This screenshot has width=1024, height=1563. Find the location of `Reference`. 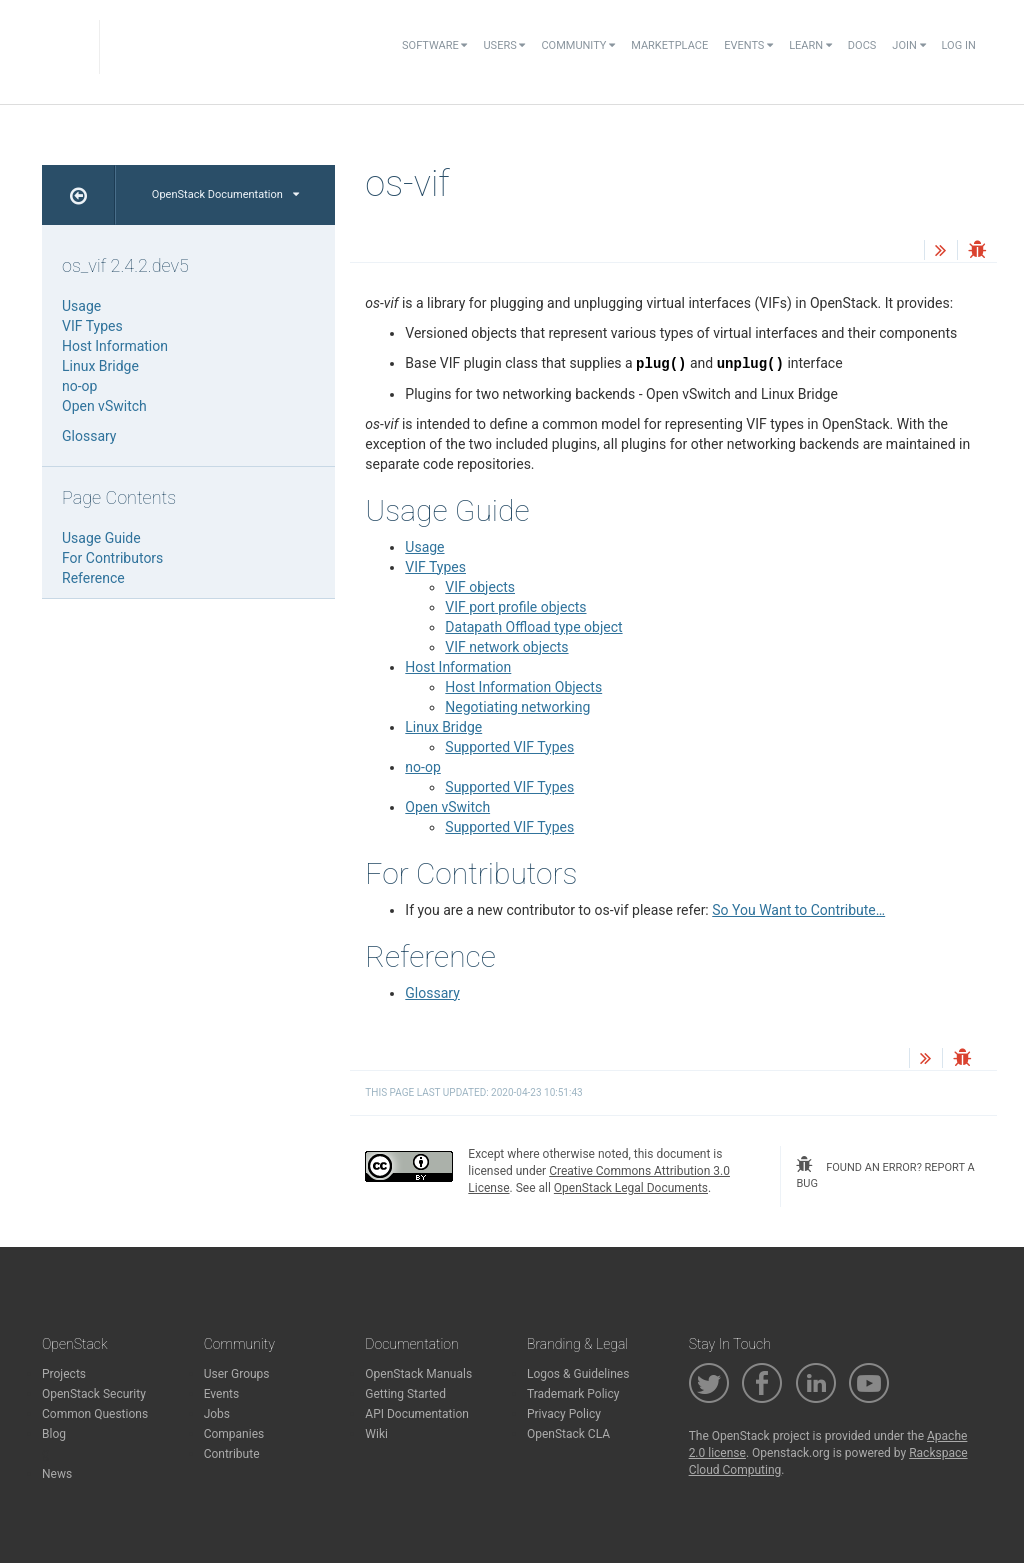

Reference is located at coordinates (93, 578).